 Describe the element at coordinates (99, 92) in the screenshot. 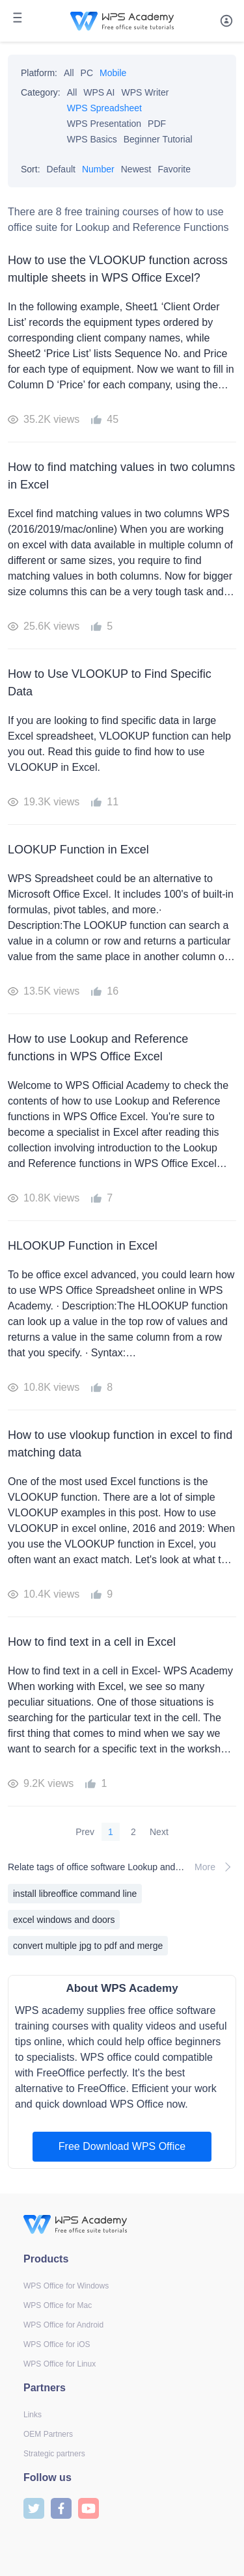

I see `WPS AI` at that location.